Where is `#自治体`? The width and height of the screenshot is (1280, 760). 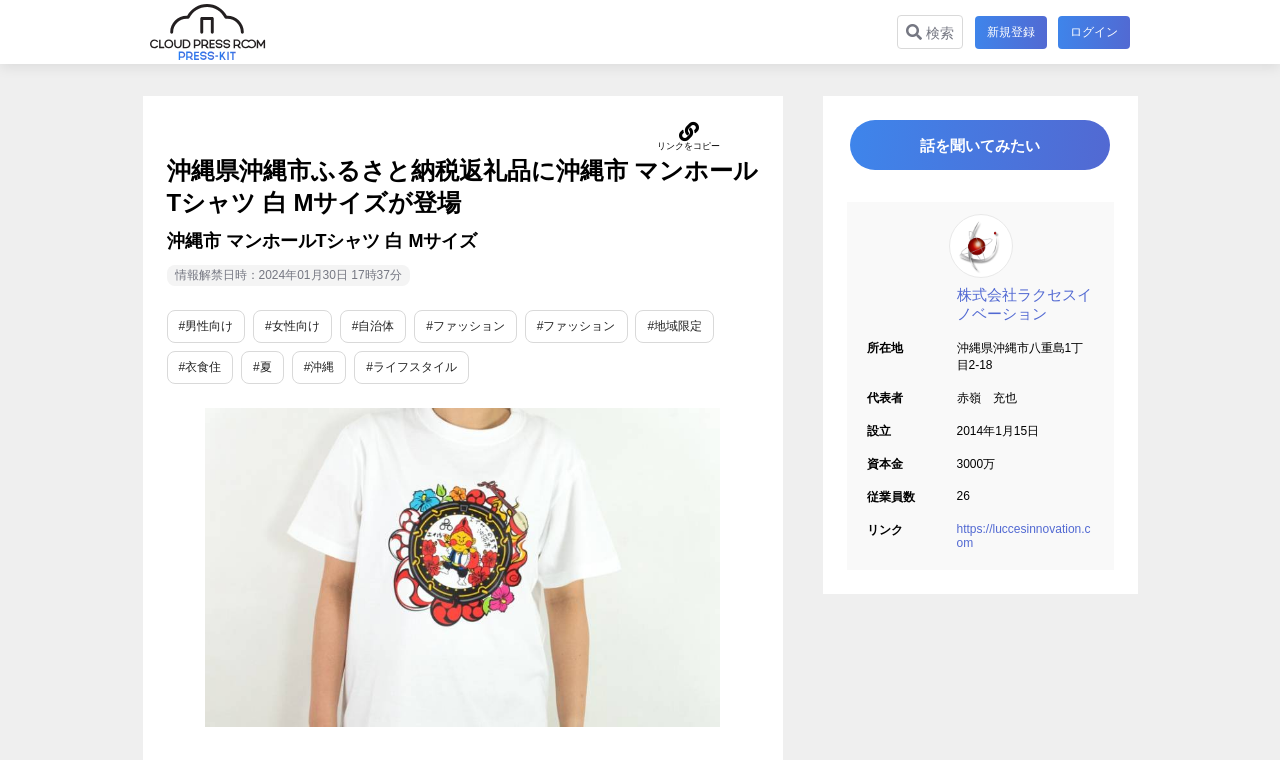
#自治体 is located at coordinates (373, 326).